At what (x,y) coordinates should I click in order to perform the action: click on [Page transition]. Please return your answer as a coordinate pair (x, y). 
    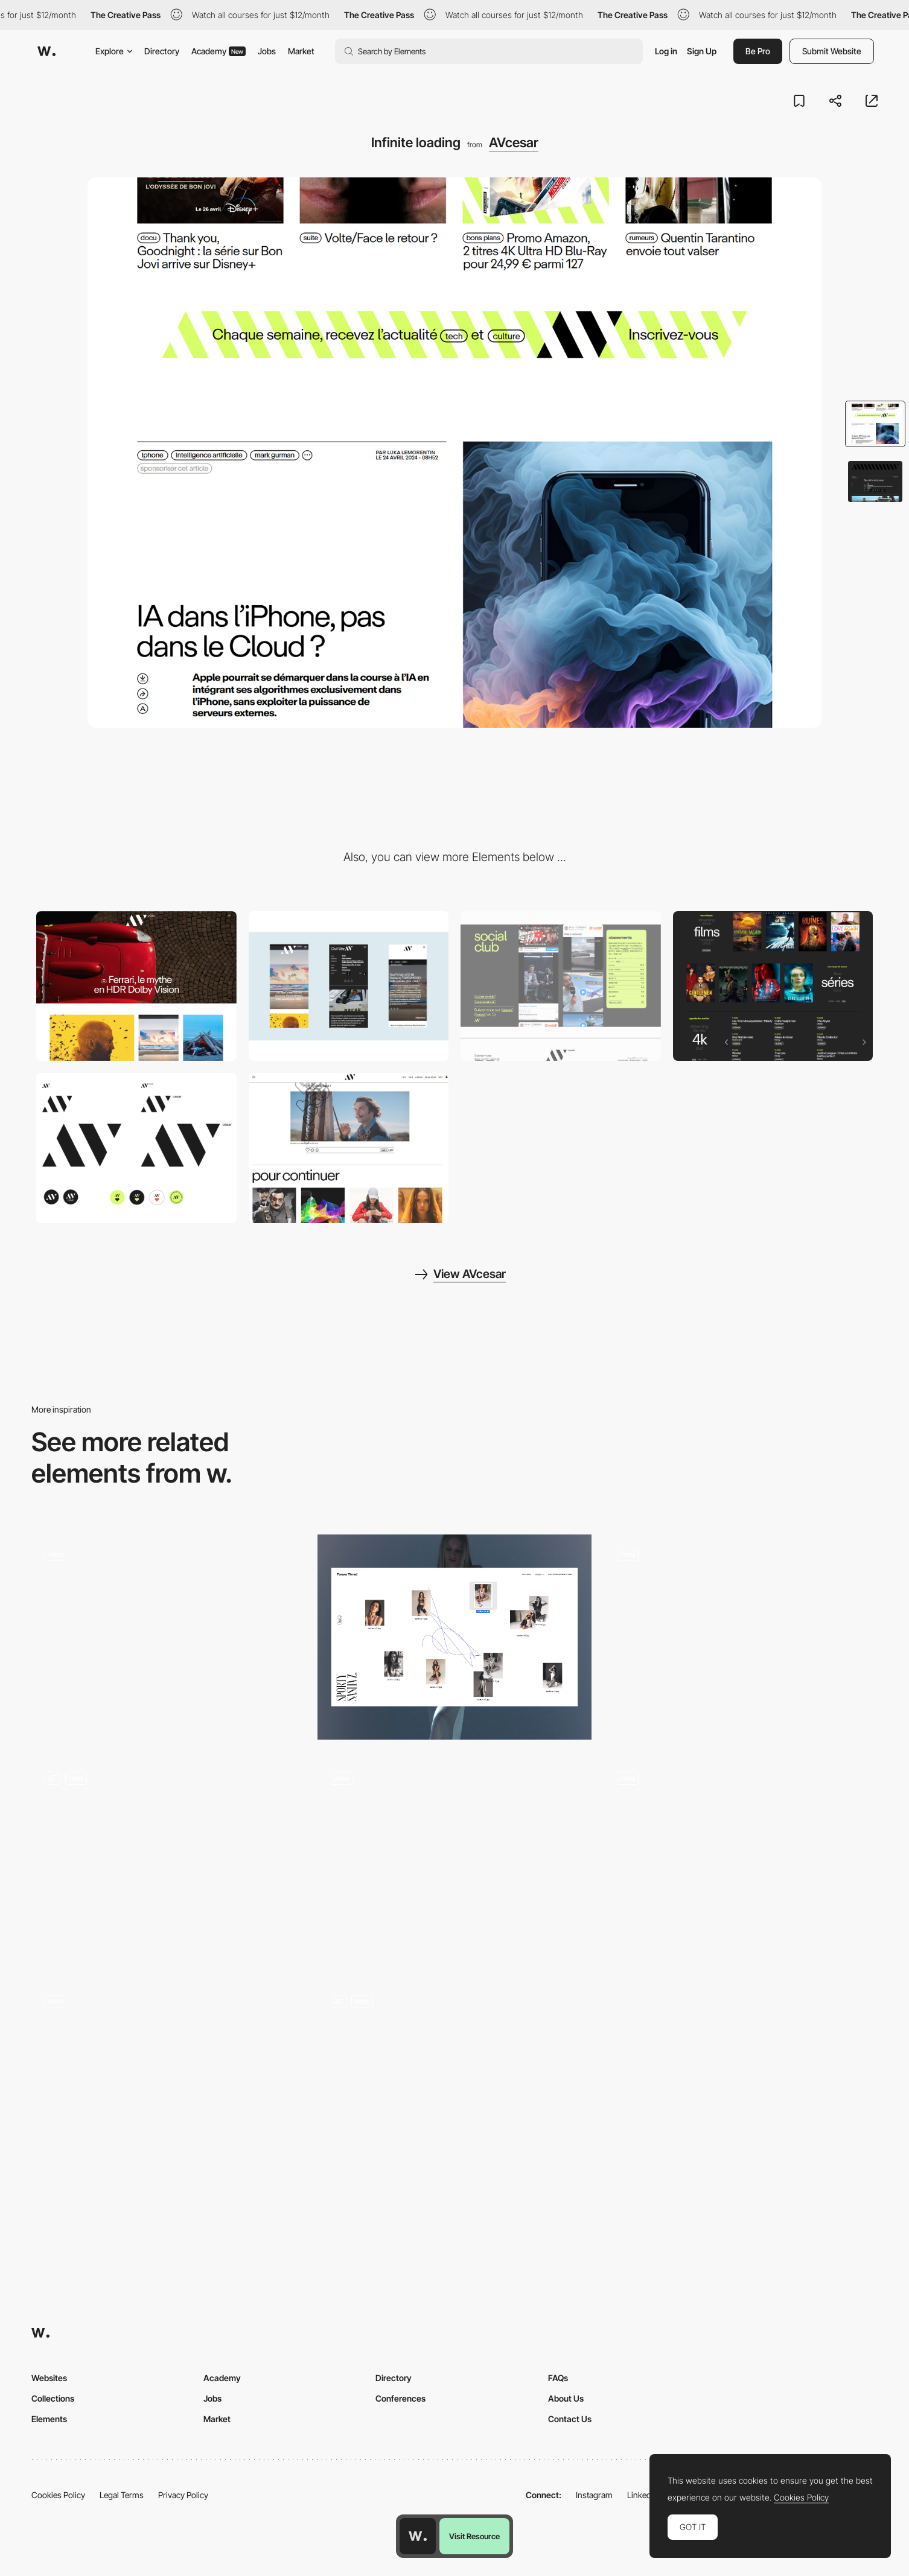
    Looking at the image, I should click on (454, 1861).